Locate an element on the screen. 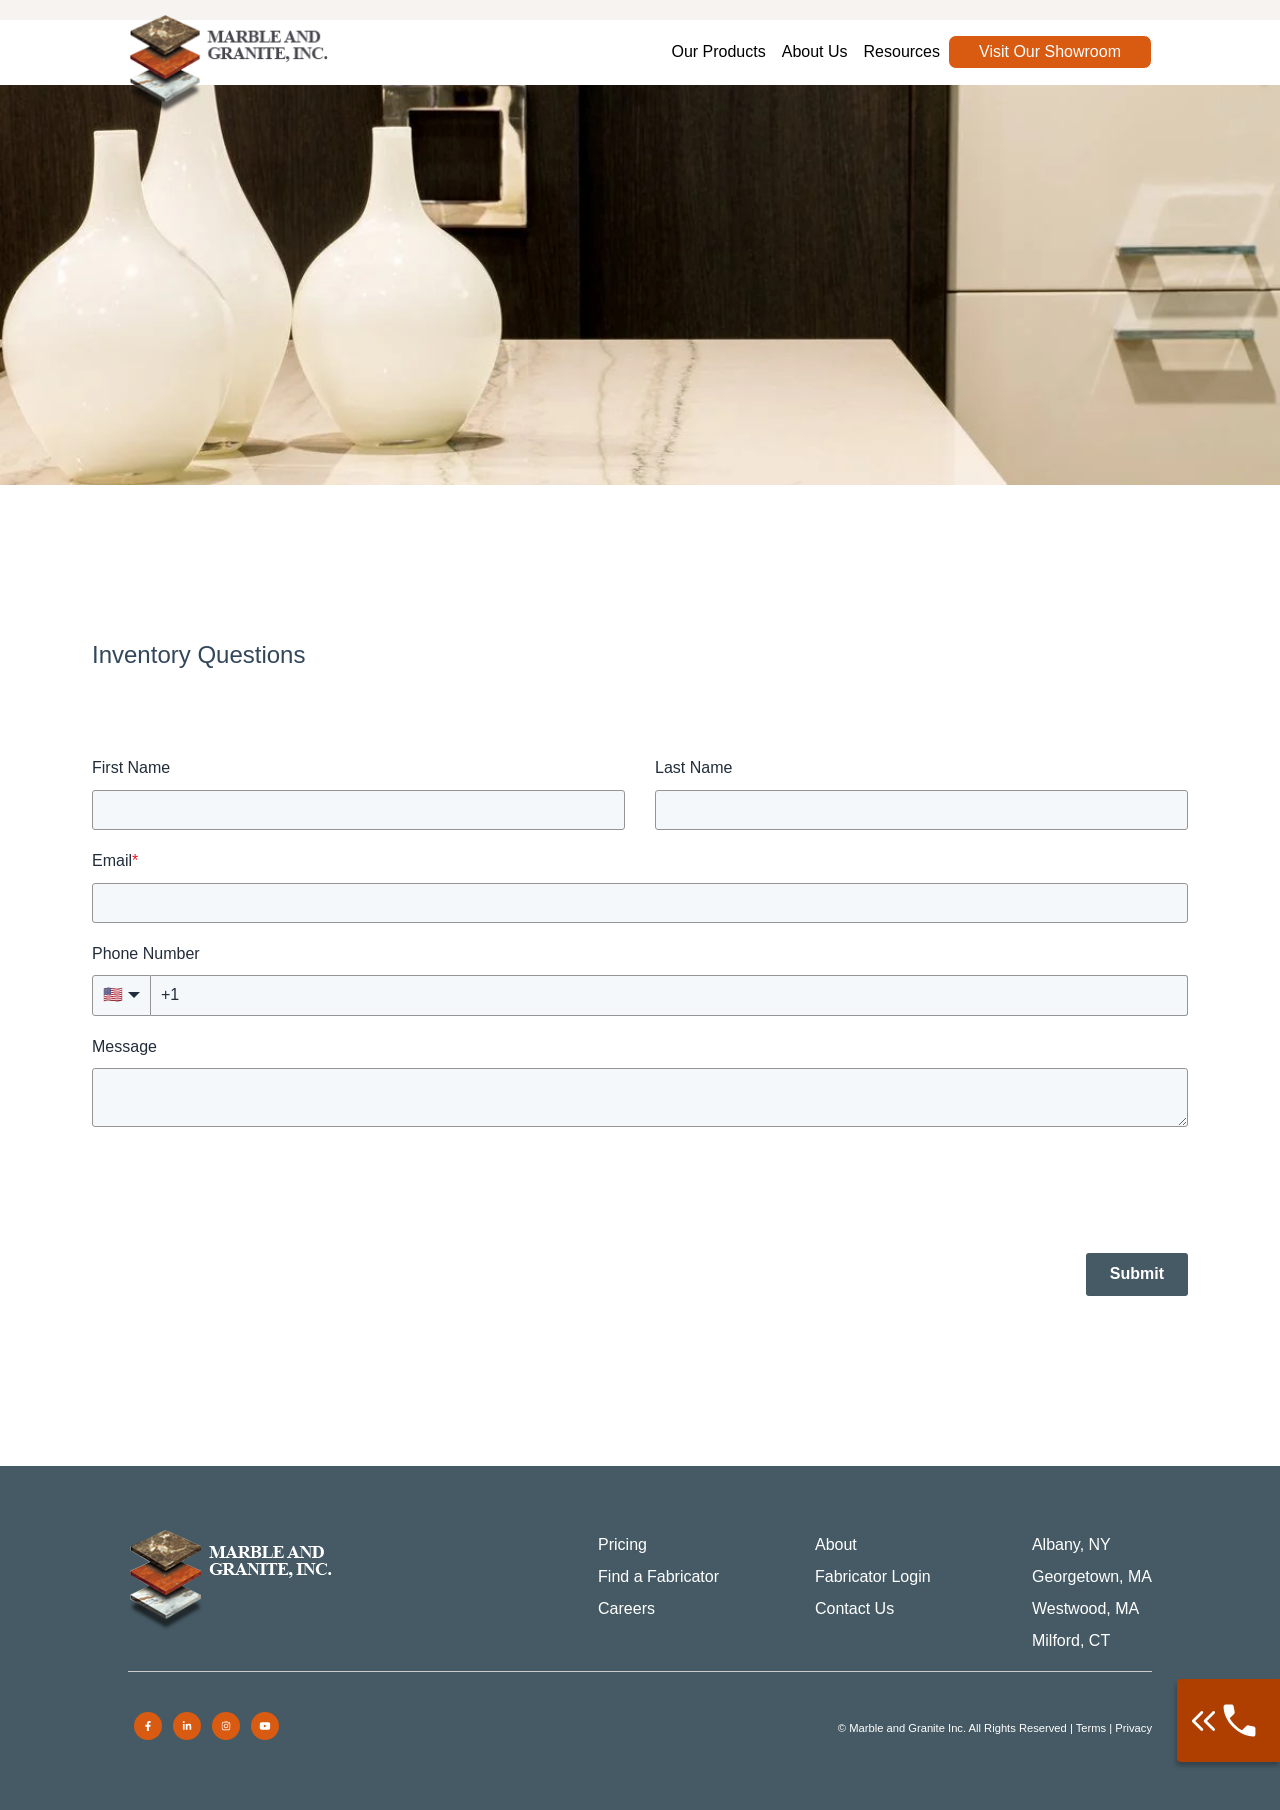 The width and height of the screenshot is (1280, 1810). Milford, CT [menuitem] is located at coordinates (1071, 1640).